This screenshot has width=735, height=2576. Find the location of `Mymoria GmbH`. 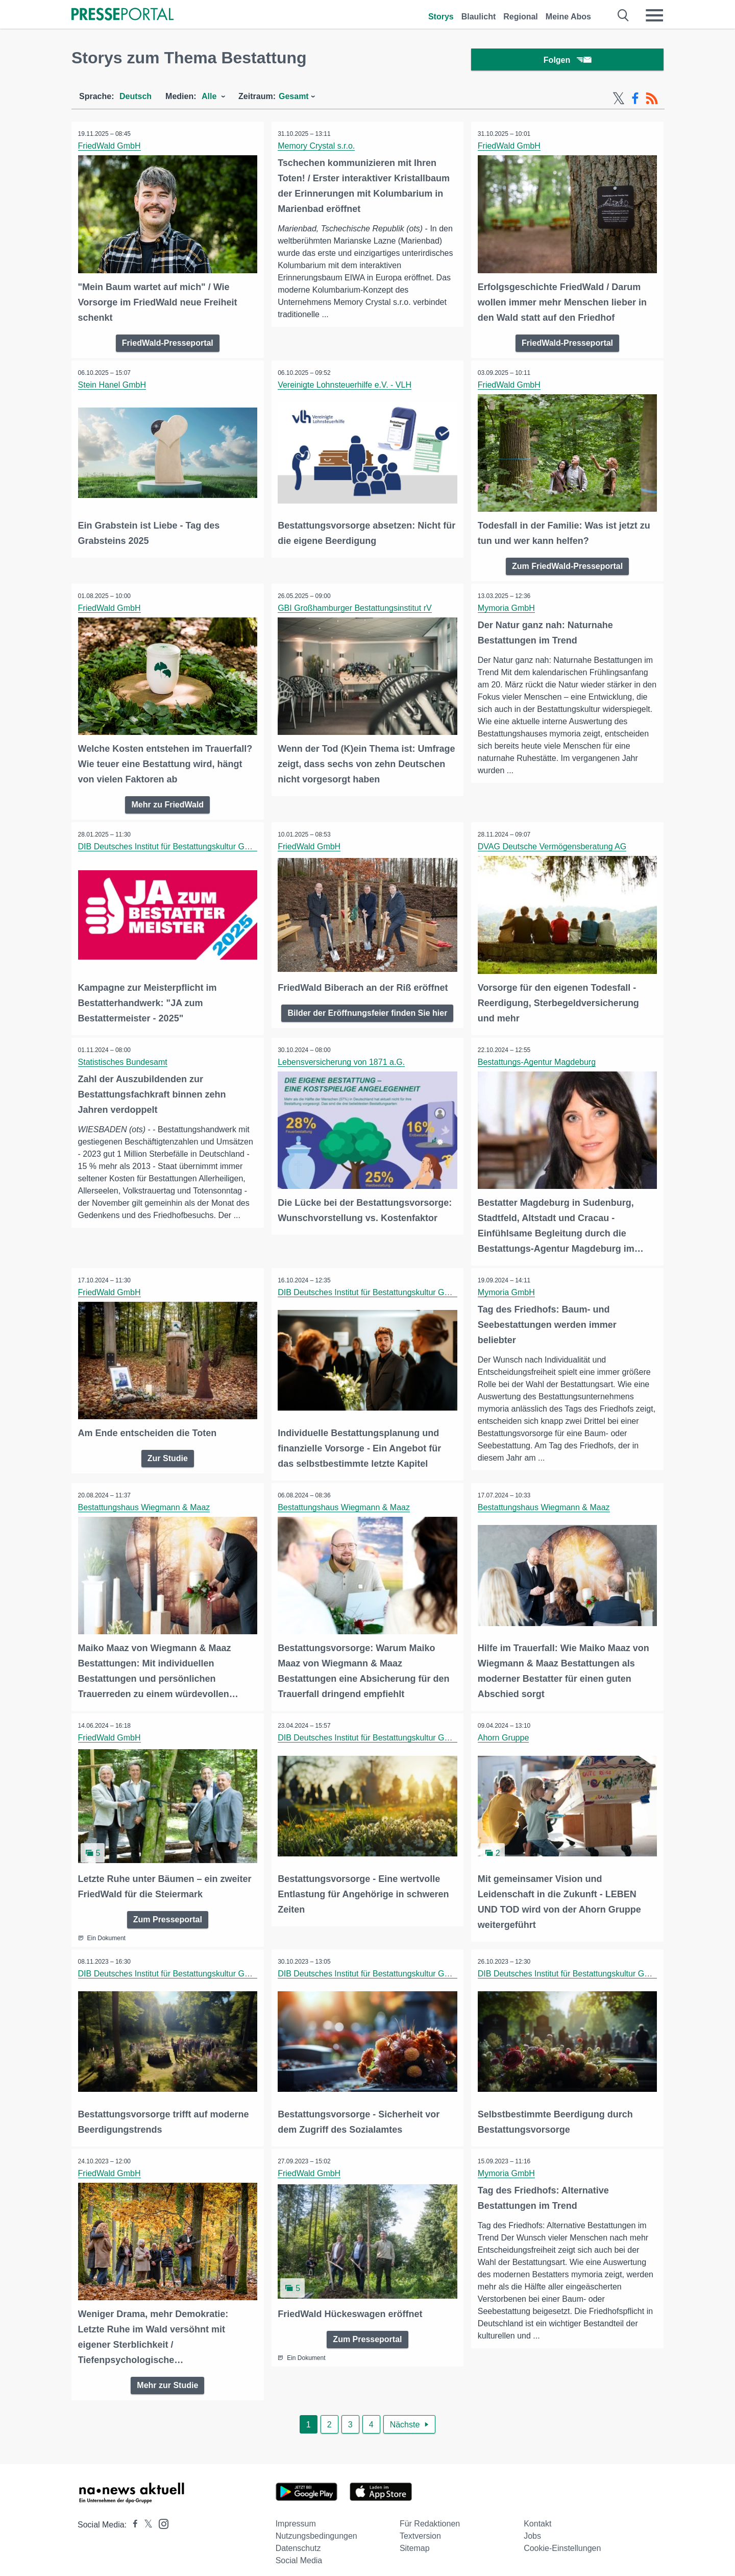

Mymoria GmbH is located at coordinates (507, 608).